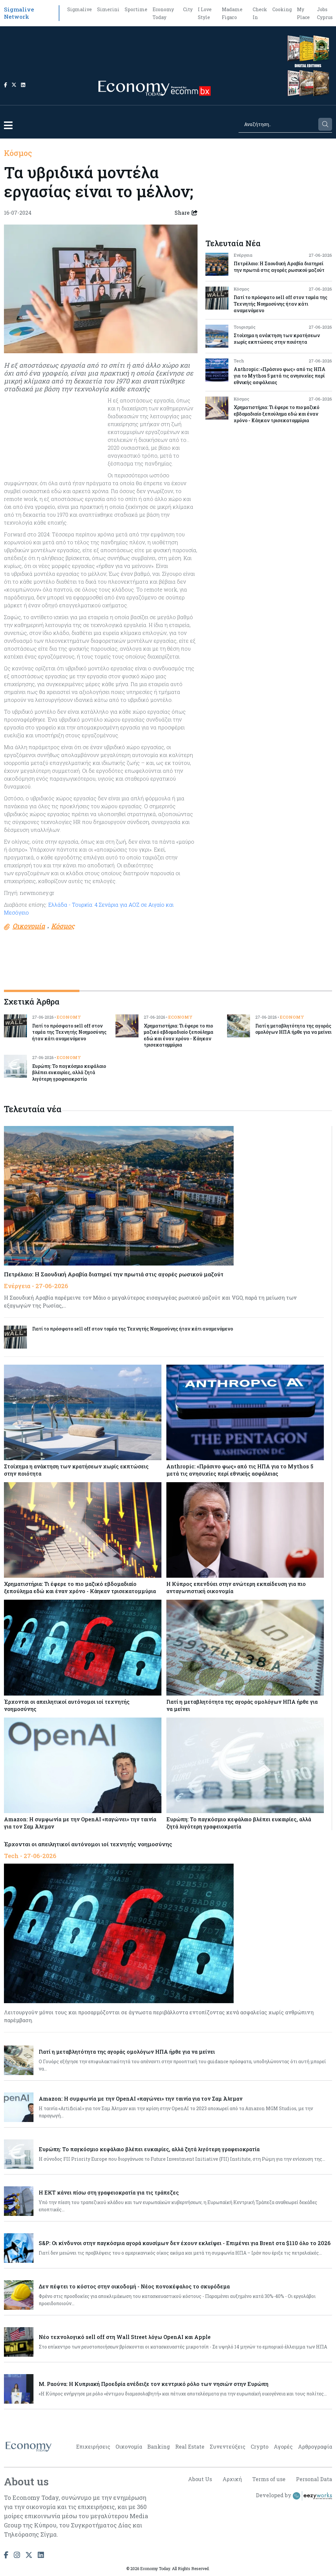 Image resolution: width=336 pixels, height=2576 pixels. I want to click on Sportime, so click(136, 9).